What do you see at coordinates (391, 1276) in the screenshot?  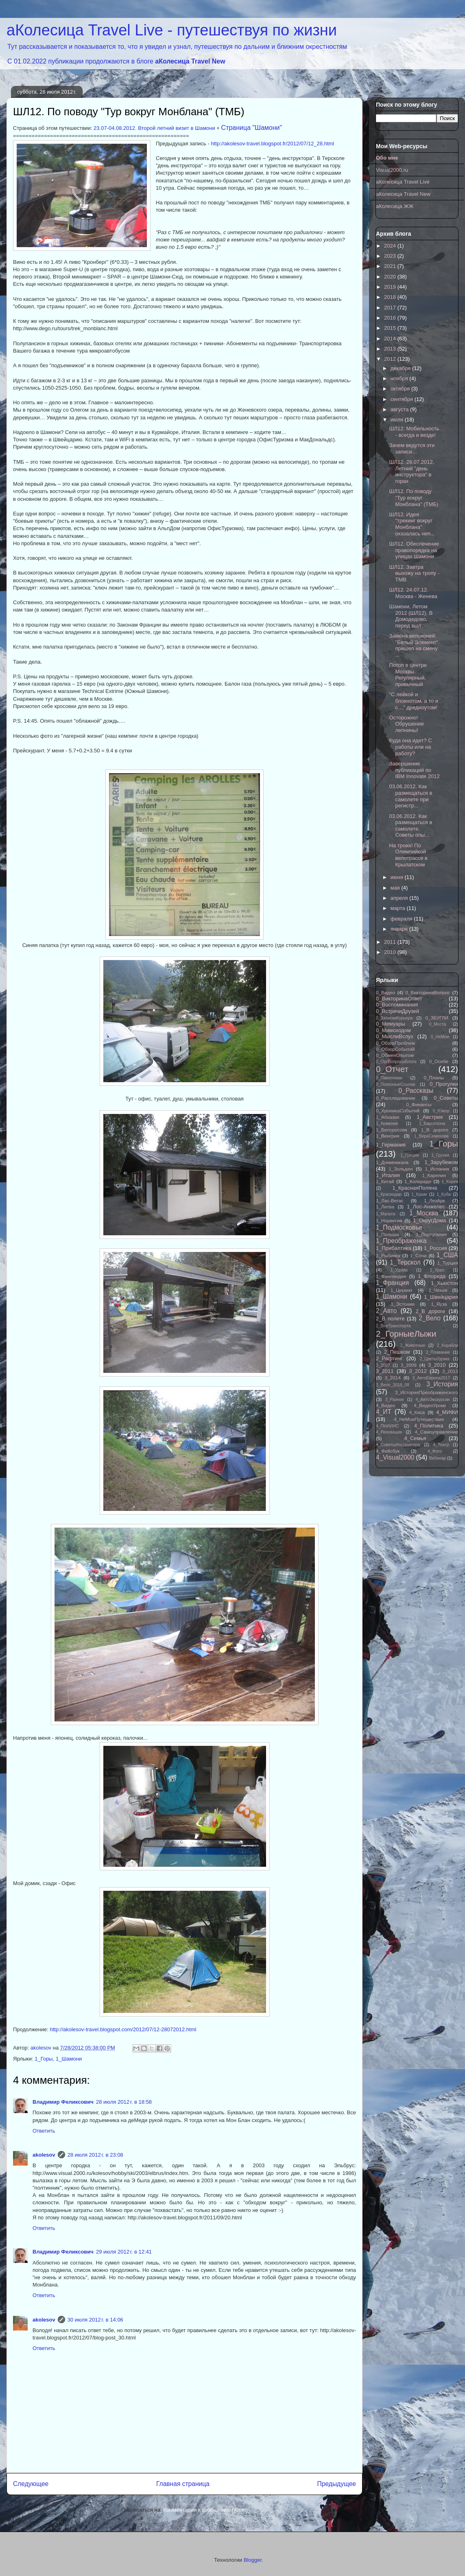 I see `1_Финляндия` at bounding box center [391, 1276].